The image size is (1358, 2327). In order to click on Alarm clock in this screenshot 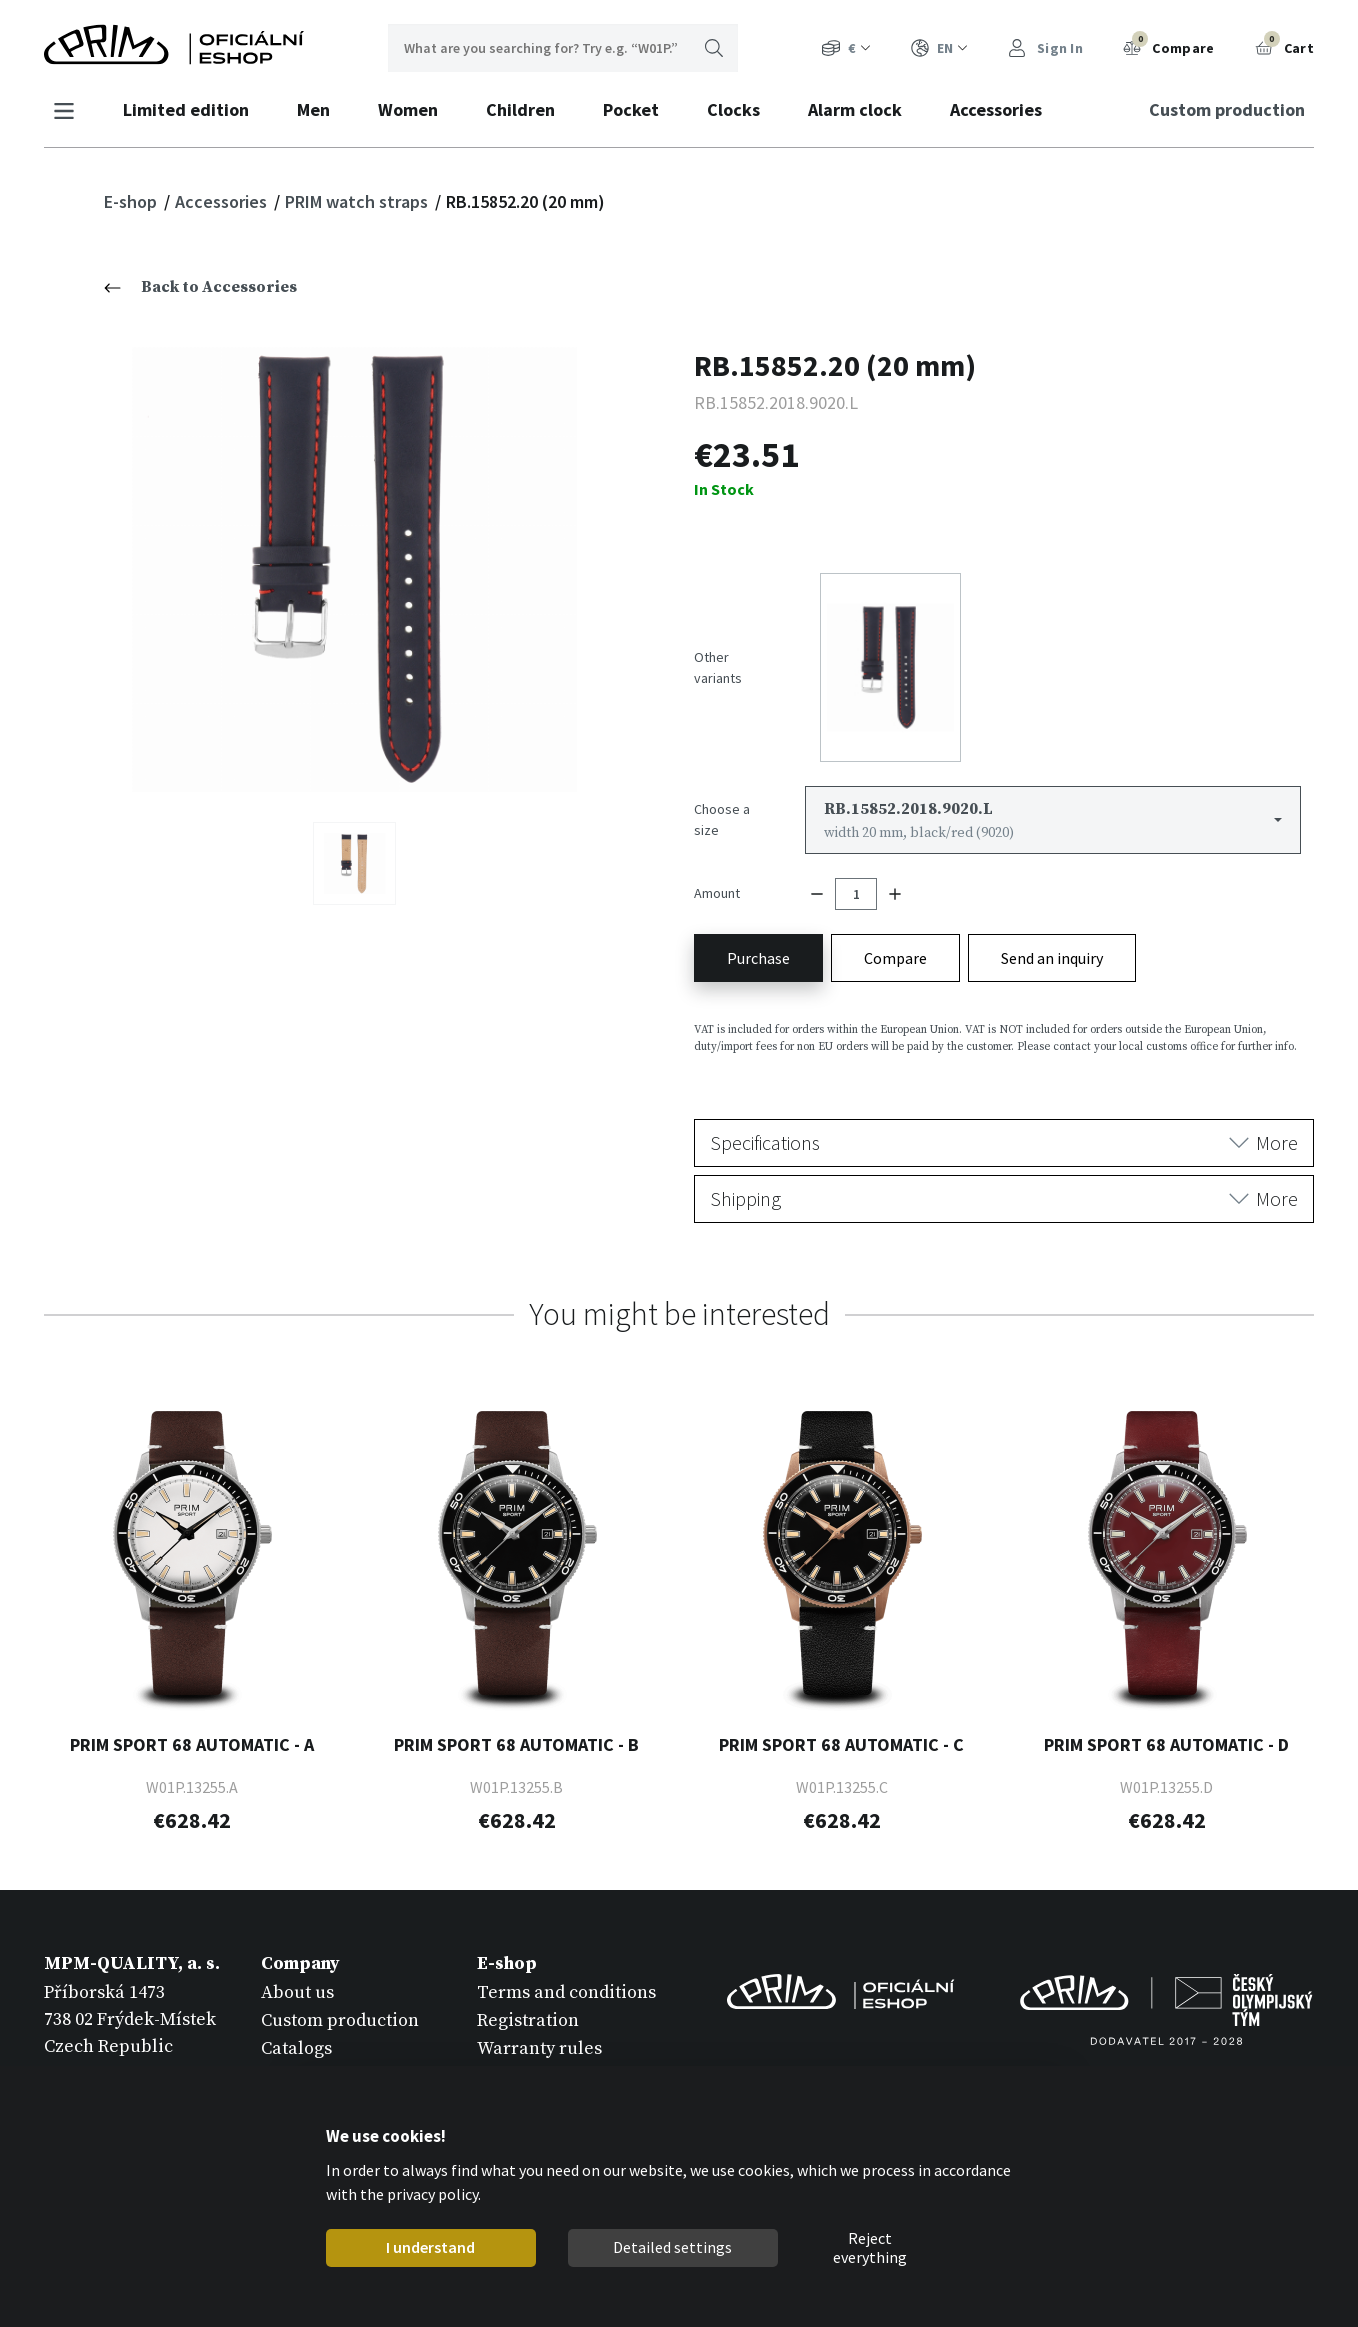, I will do `click(855, 109)`.